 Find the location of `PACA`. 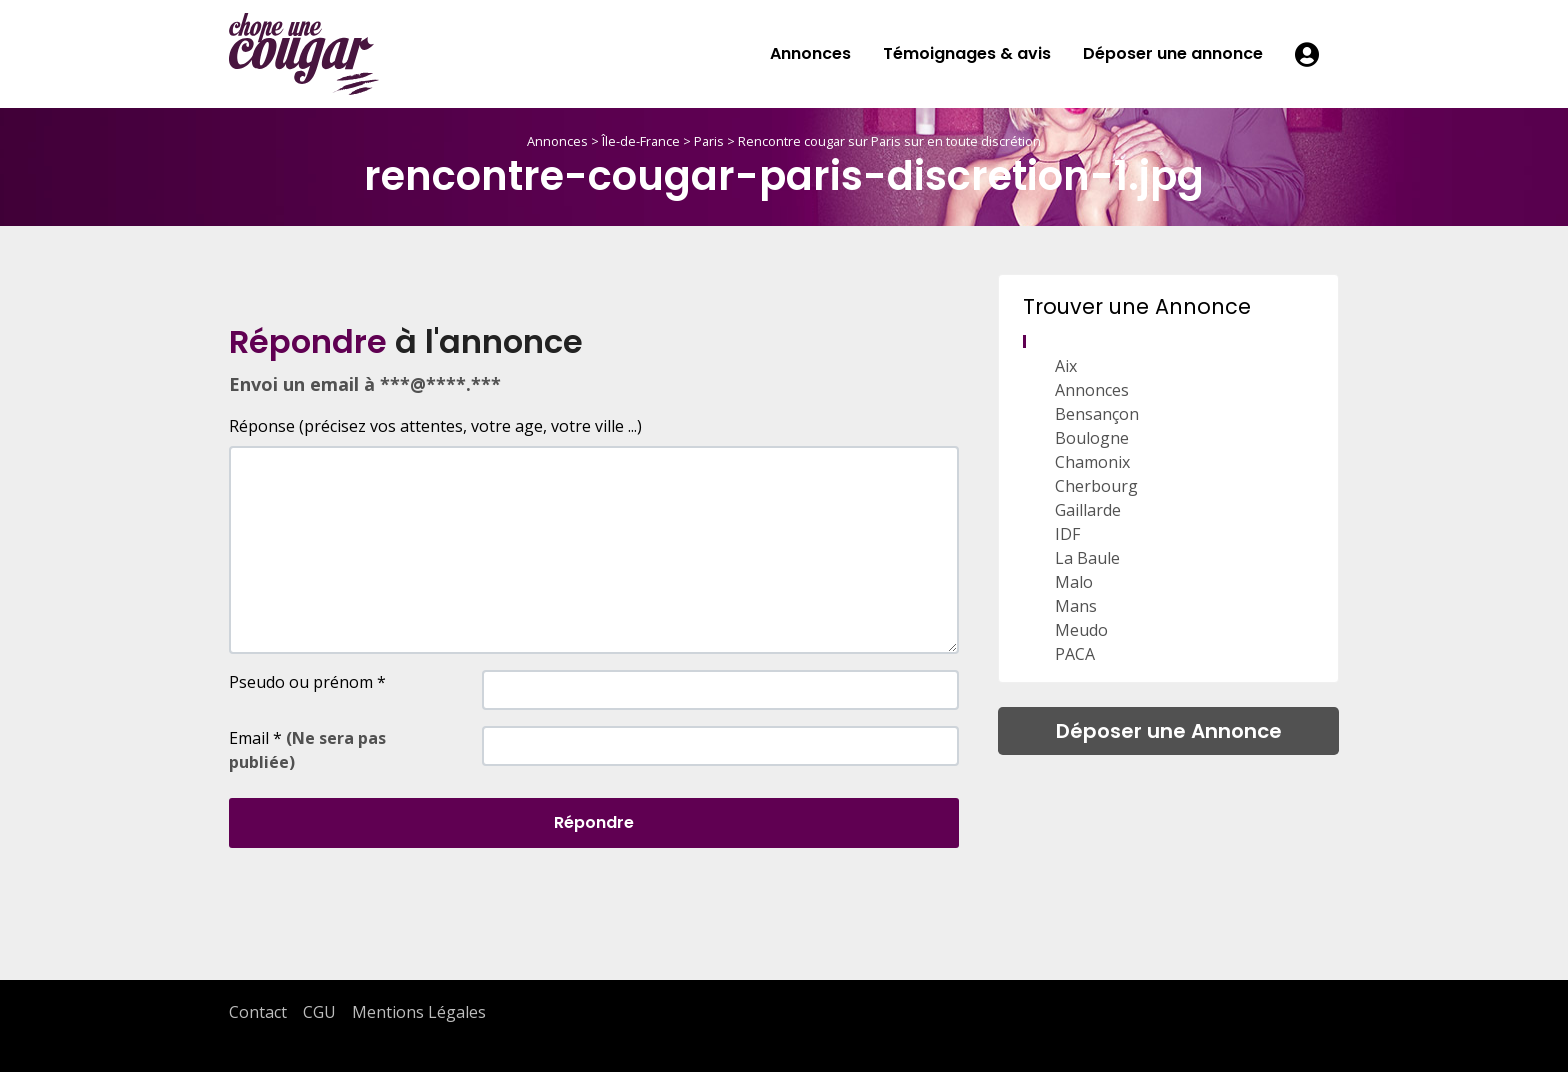

PACA is located at coordinates (1075, 654).